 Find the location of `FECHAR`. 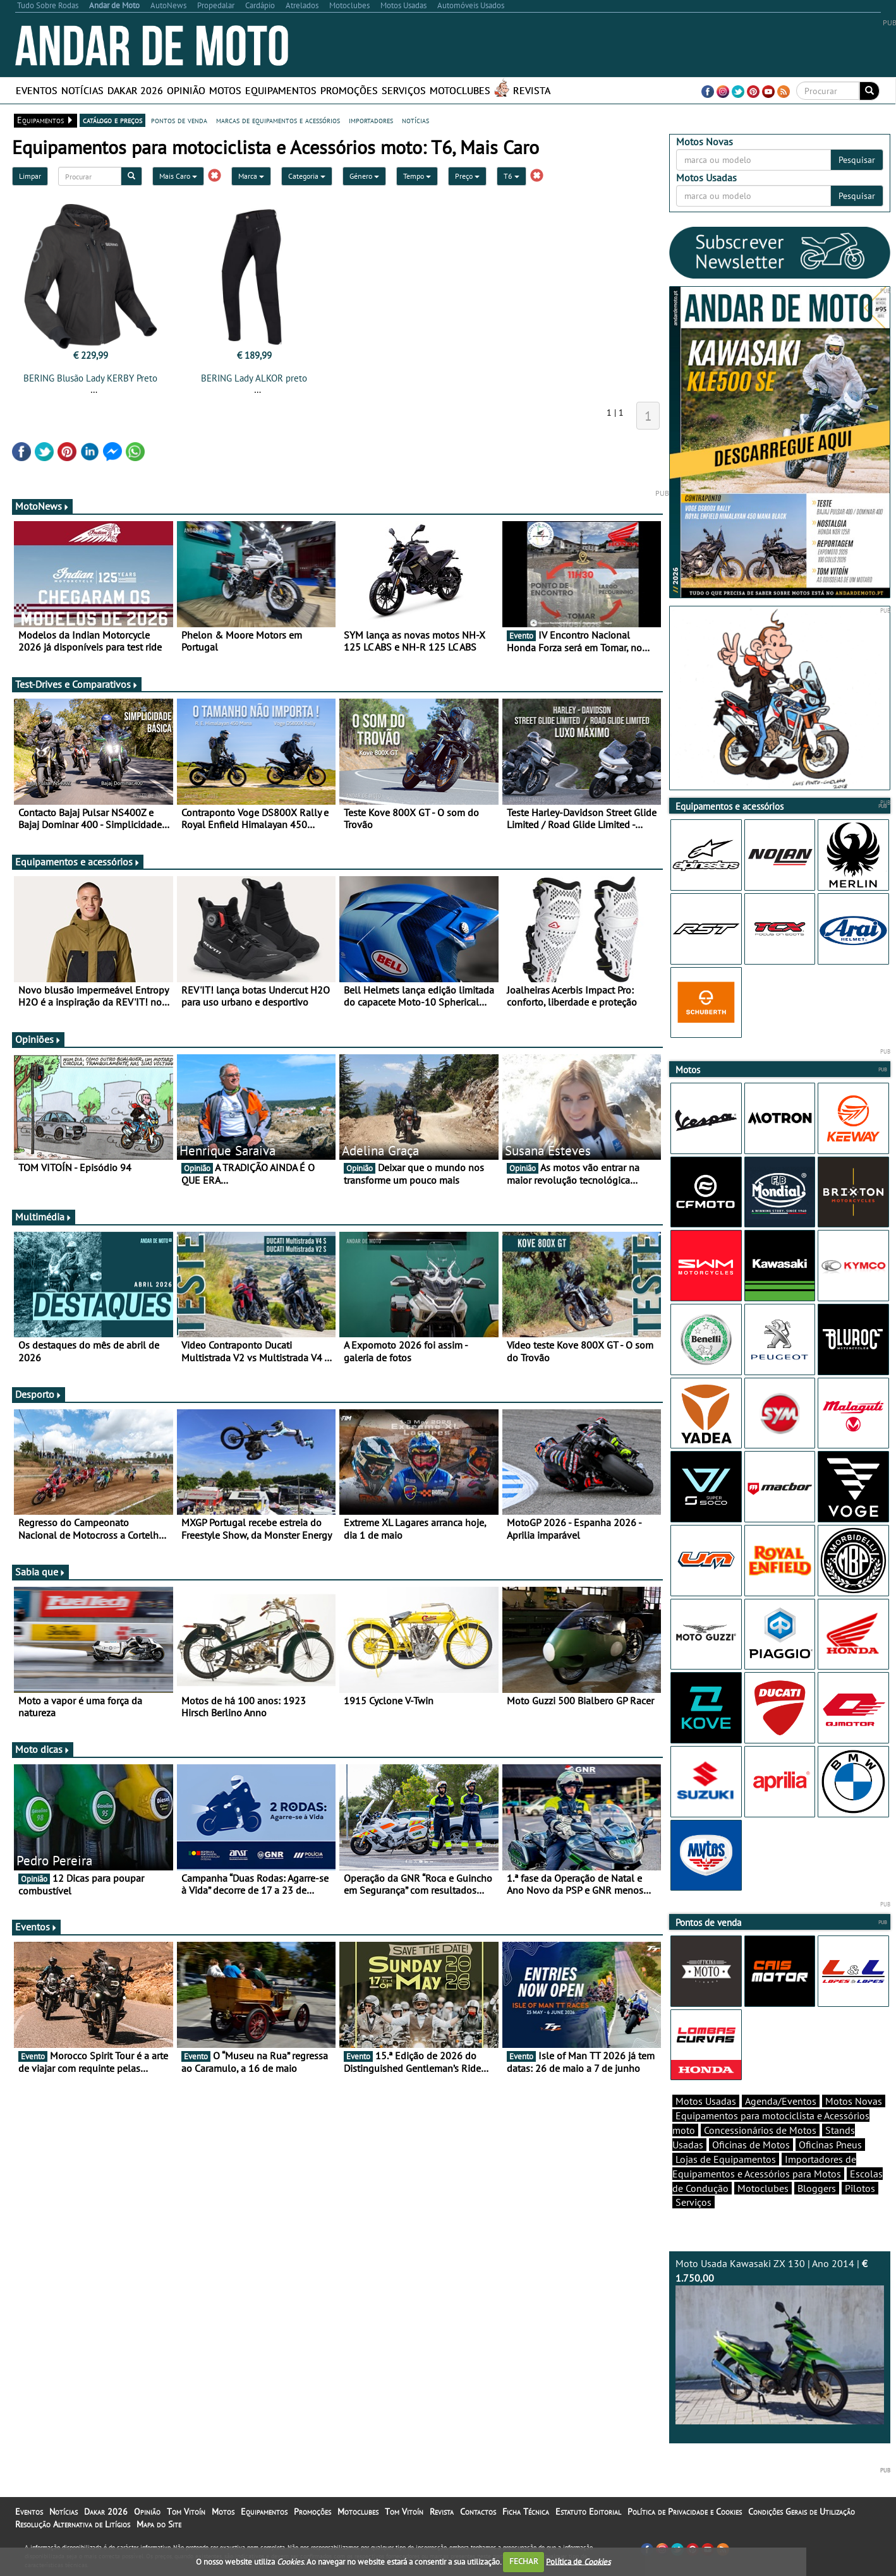

FECHAR is located at coordinates (523, 2561).